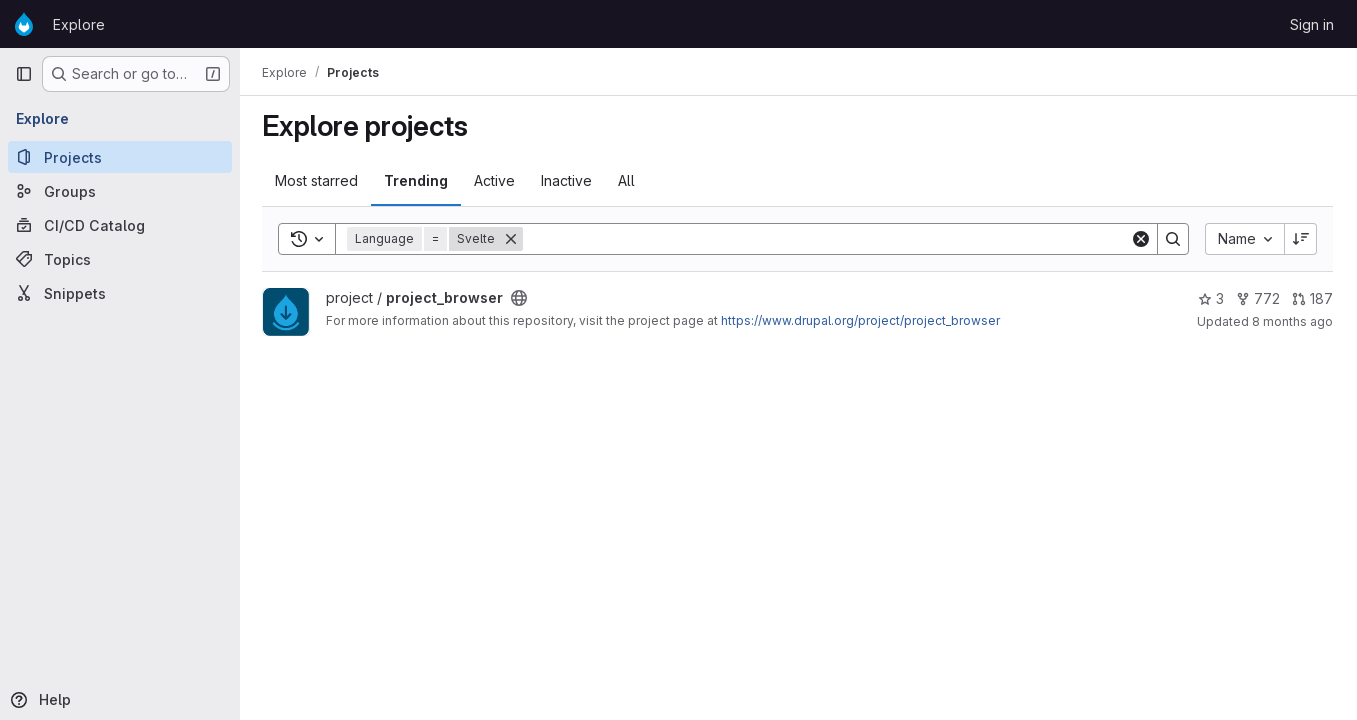 The image size is (1357, 720). I want to click on [Homepage], so click(24, 24).